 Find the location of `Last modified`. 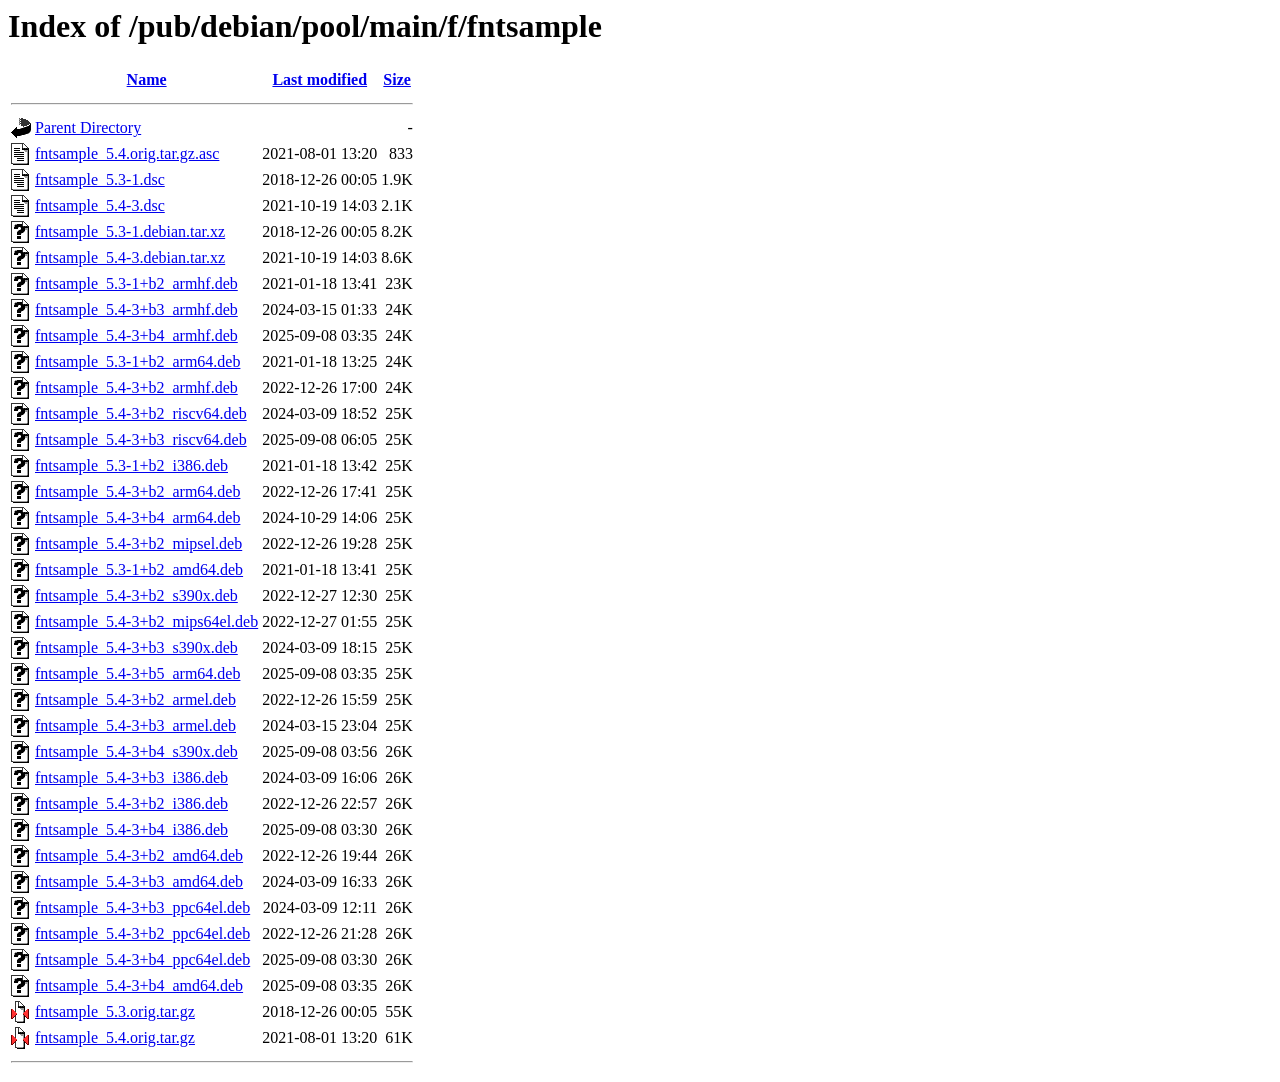

Last modified is located at coordinates (319, 79).